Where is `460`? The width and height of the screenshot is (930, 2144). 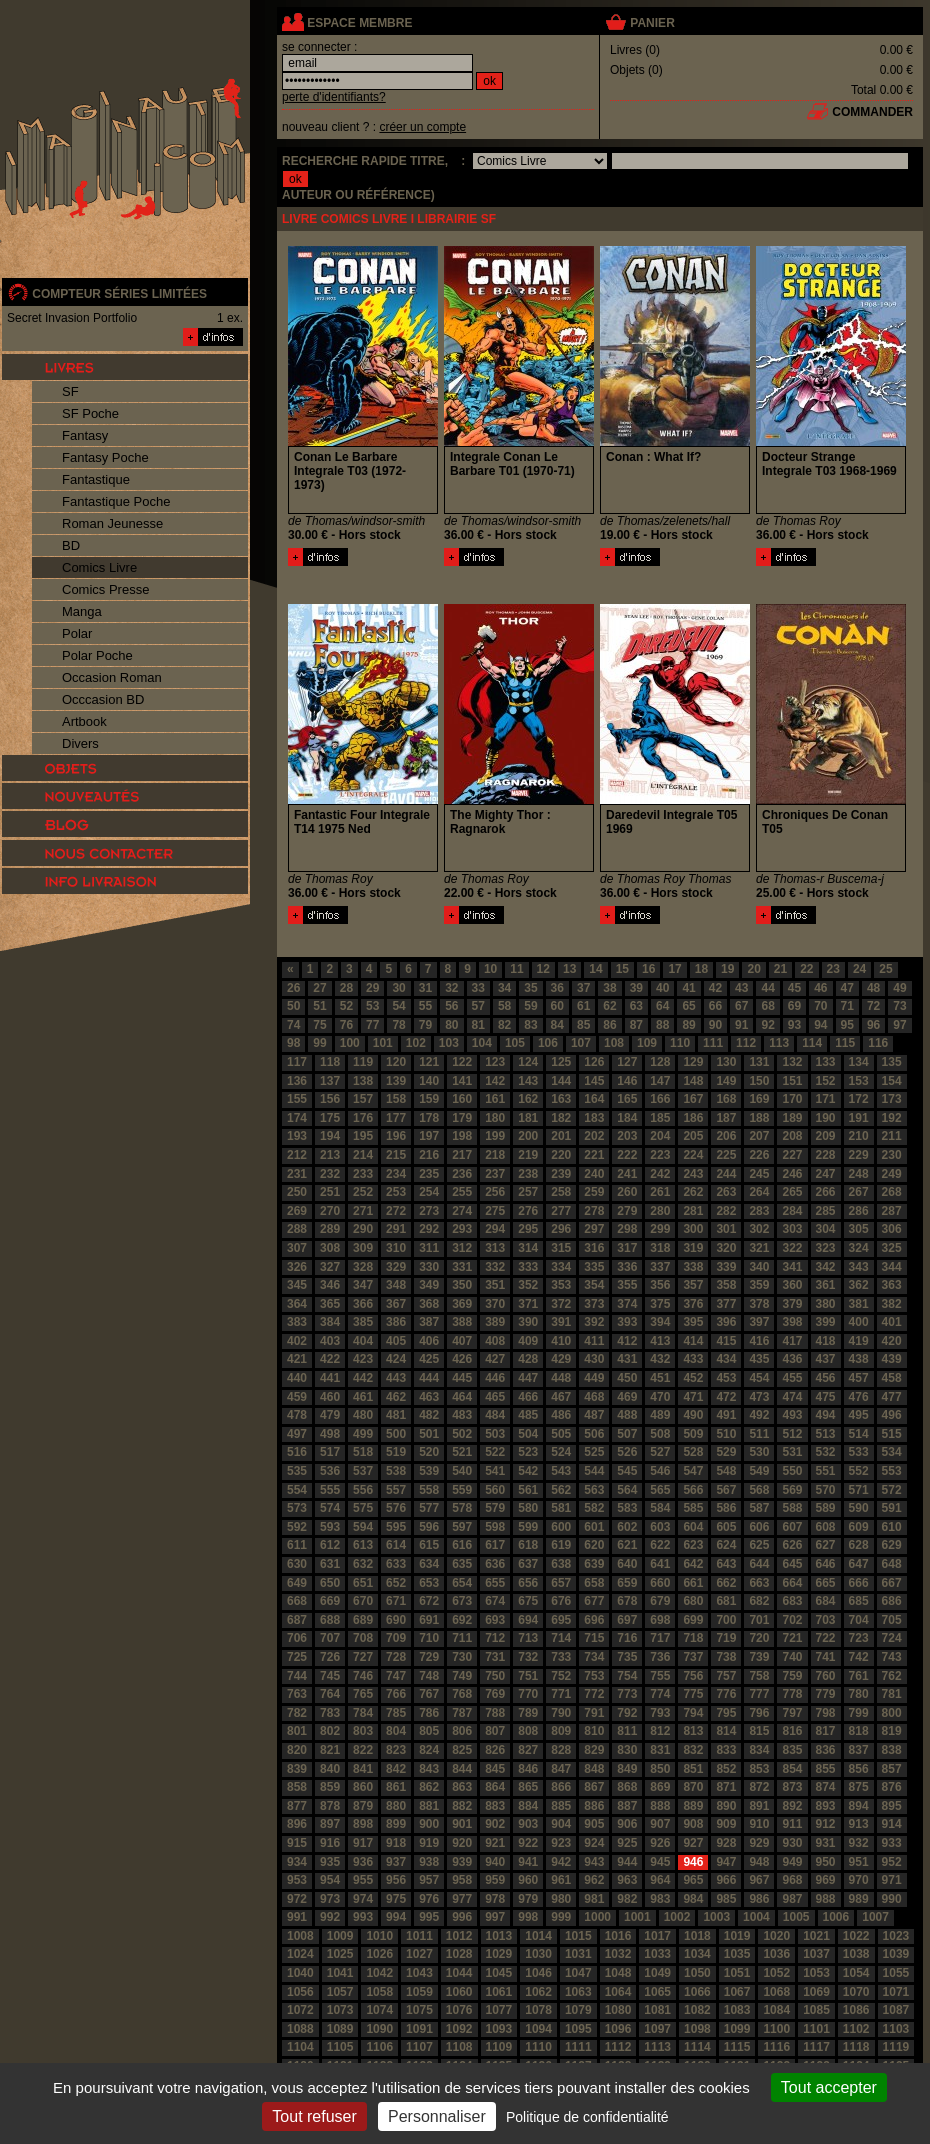 460 is located at coordinates (330, 1397).